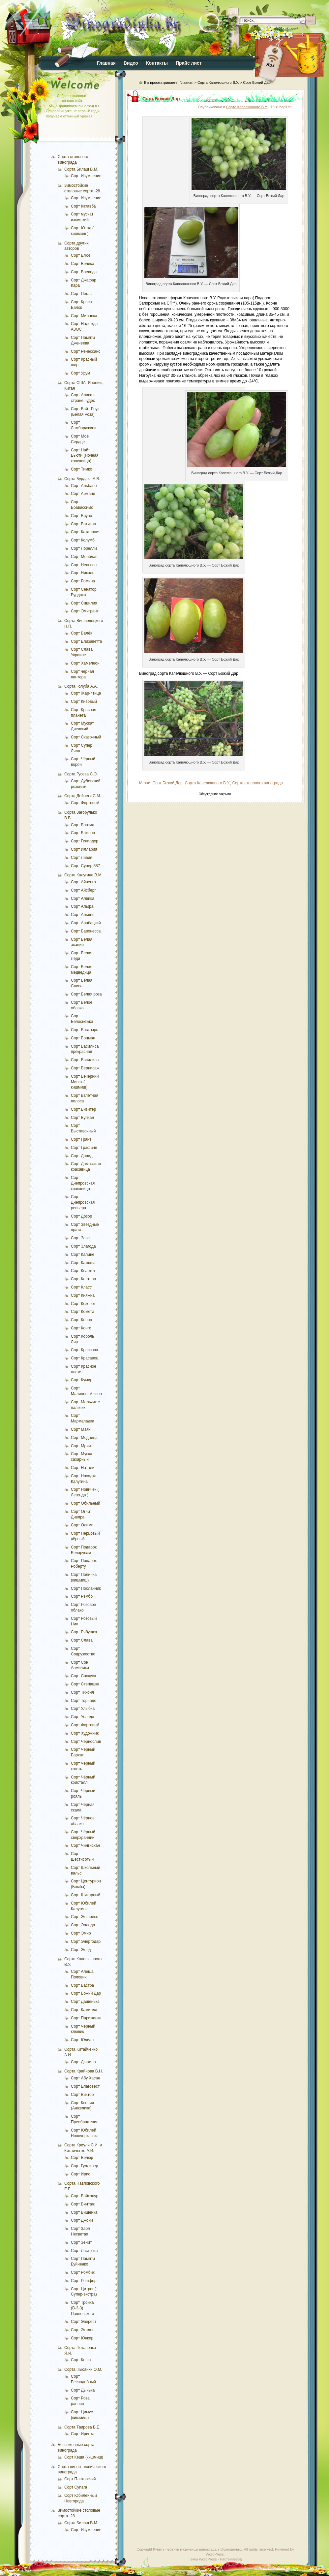 The height and width of the screenshot is (2576, 329). What do you see at coordinates (80, 2174) in the screenshot?
I see `Сорт Ирис` at bounding box center [80, 2174].